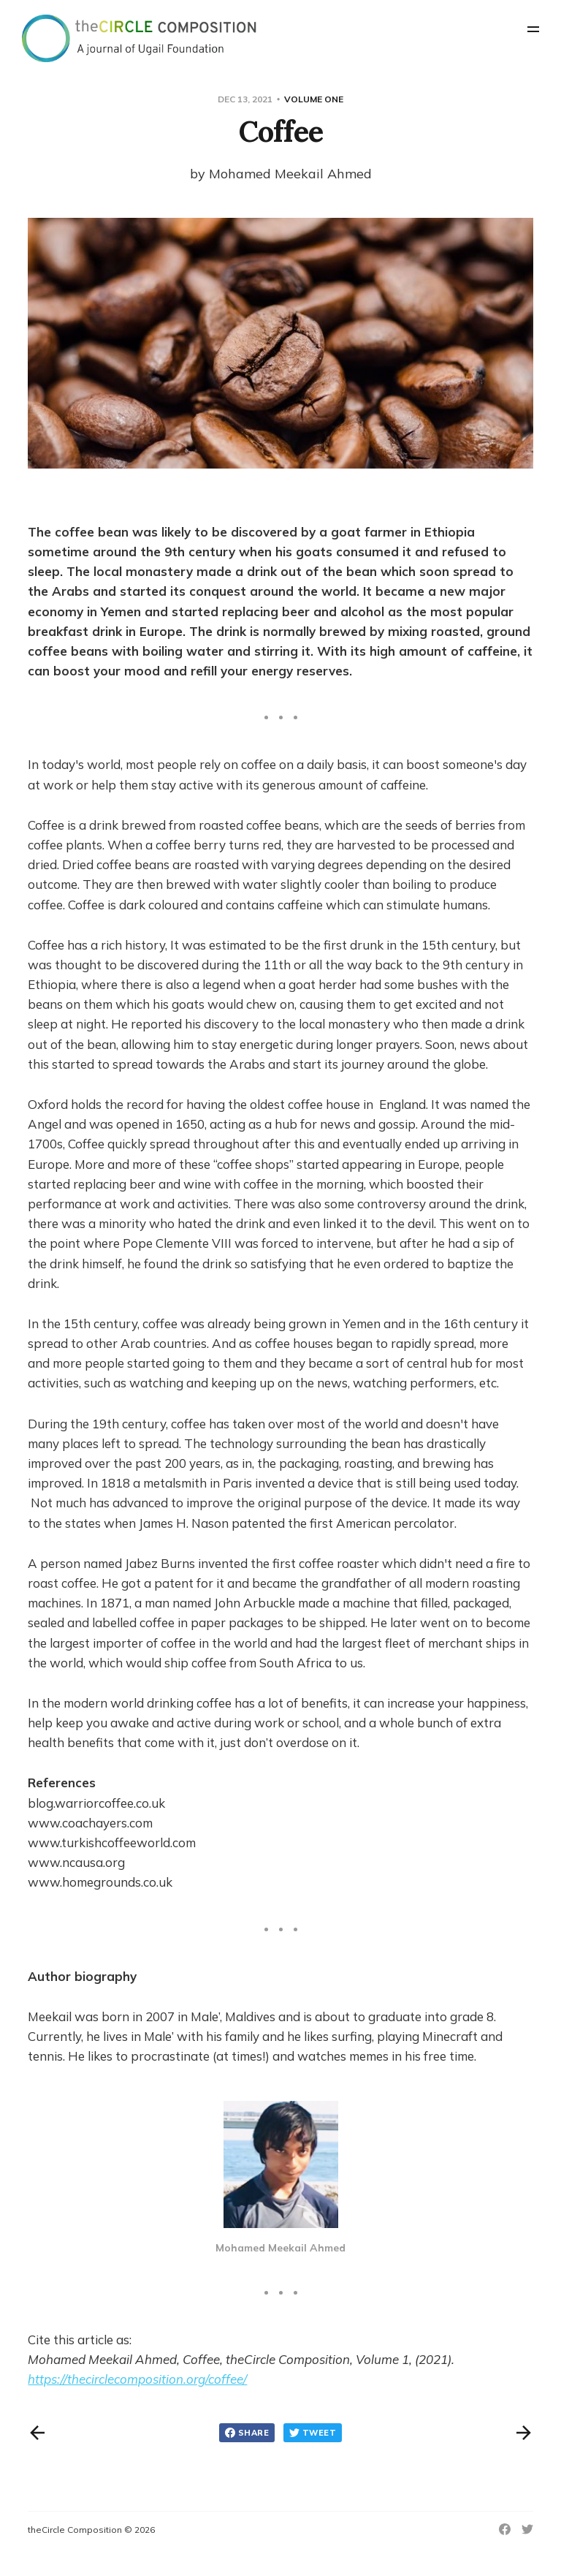  I want to click on Share, so click(247, 2433).